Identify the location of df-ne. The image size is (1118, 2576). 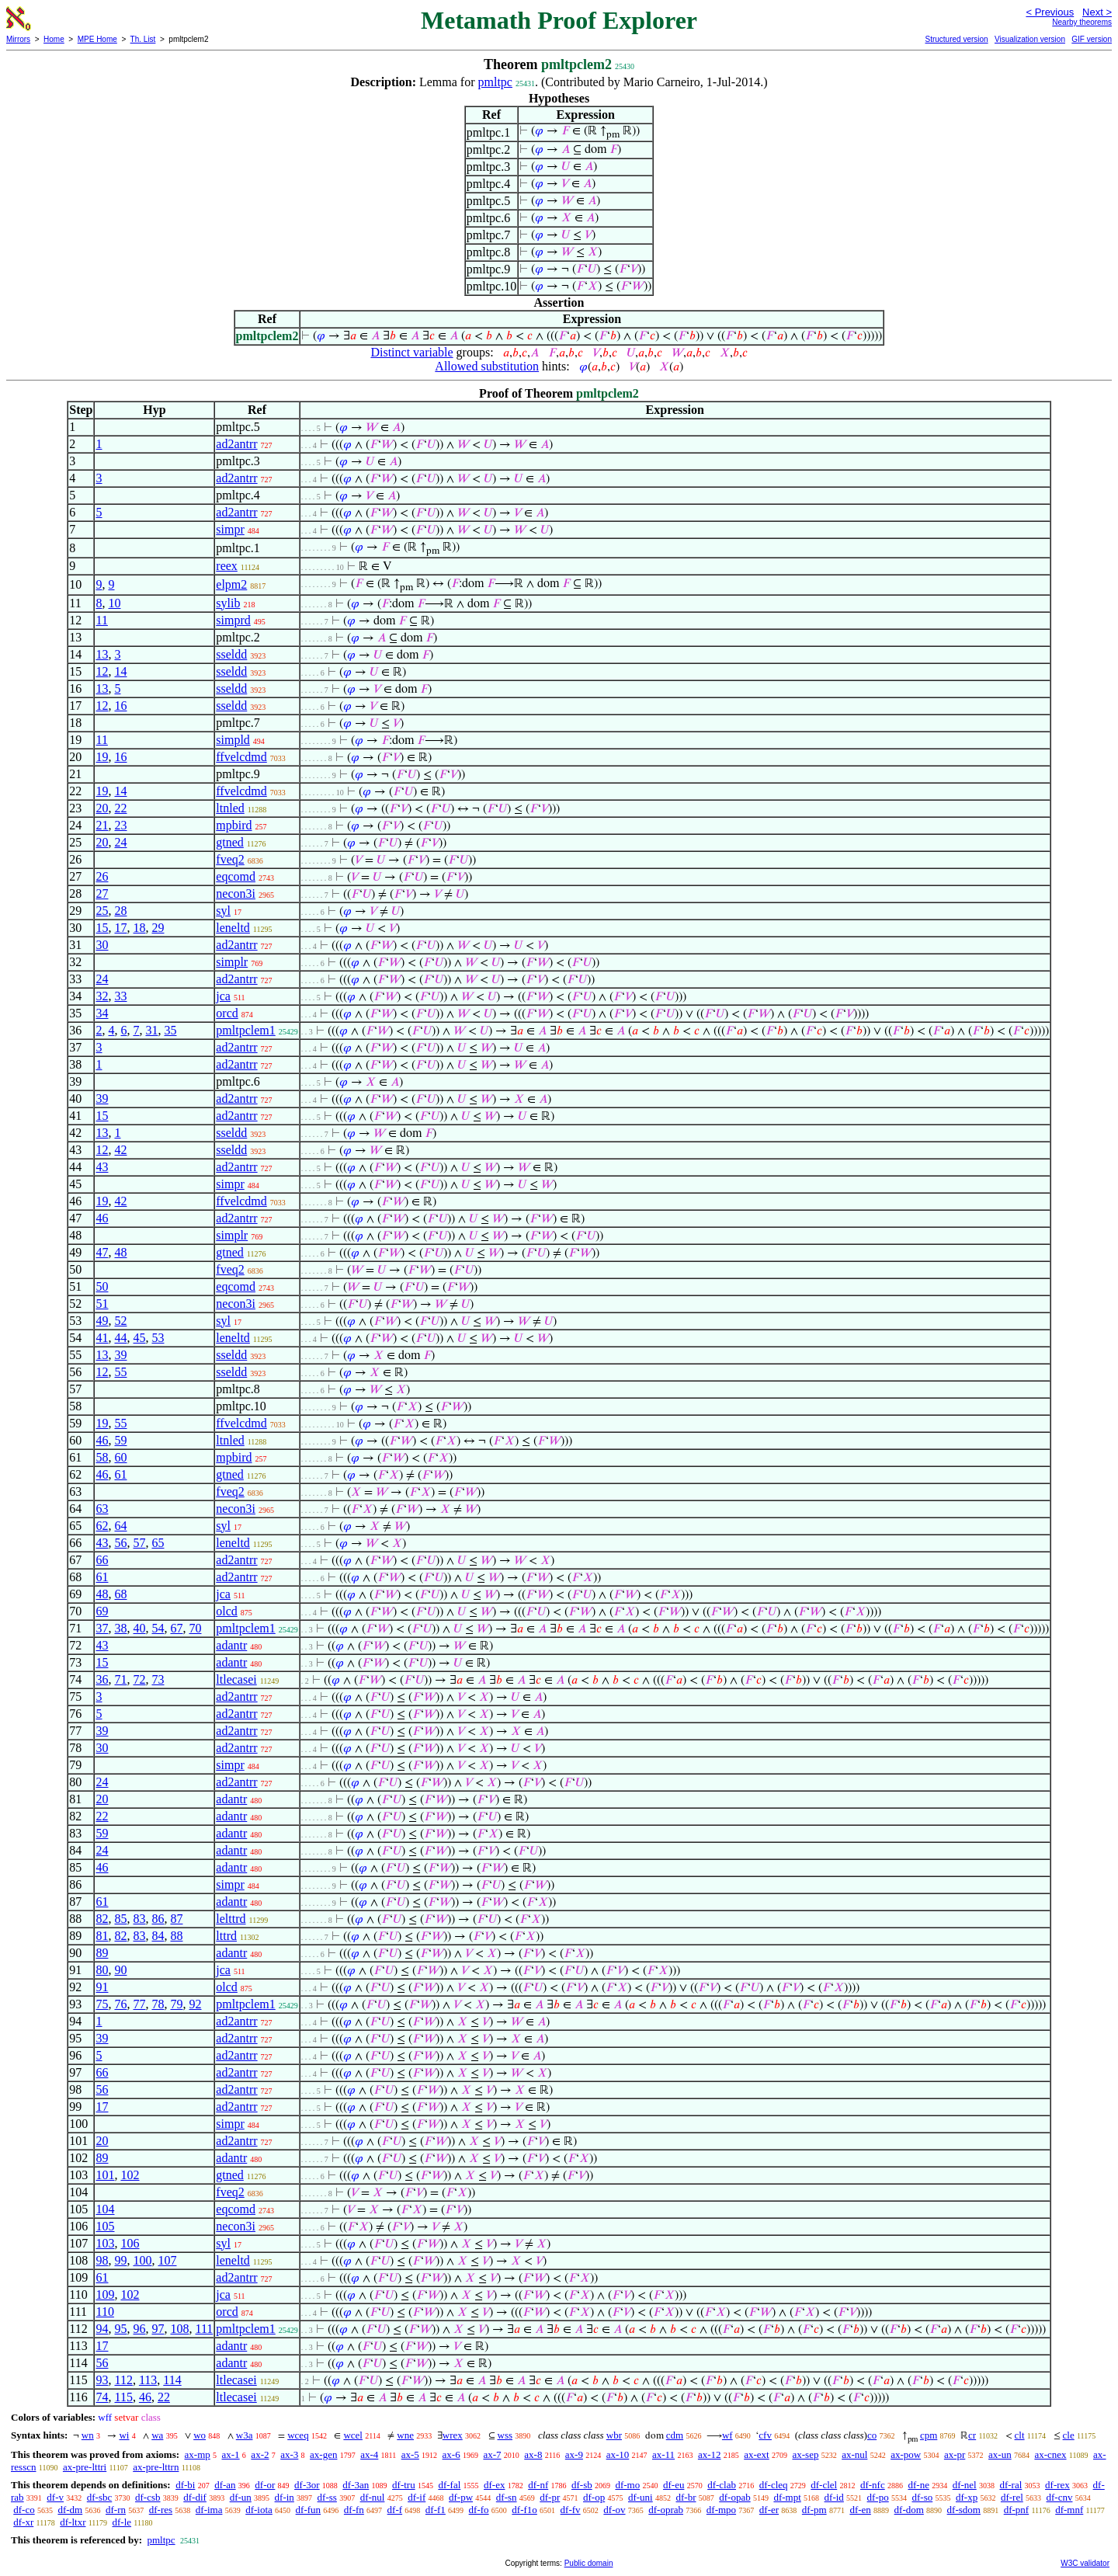
(918, 2485).